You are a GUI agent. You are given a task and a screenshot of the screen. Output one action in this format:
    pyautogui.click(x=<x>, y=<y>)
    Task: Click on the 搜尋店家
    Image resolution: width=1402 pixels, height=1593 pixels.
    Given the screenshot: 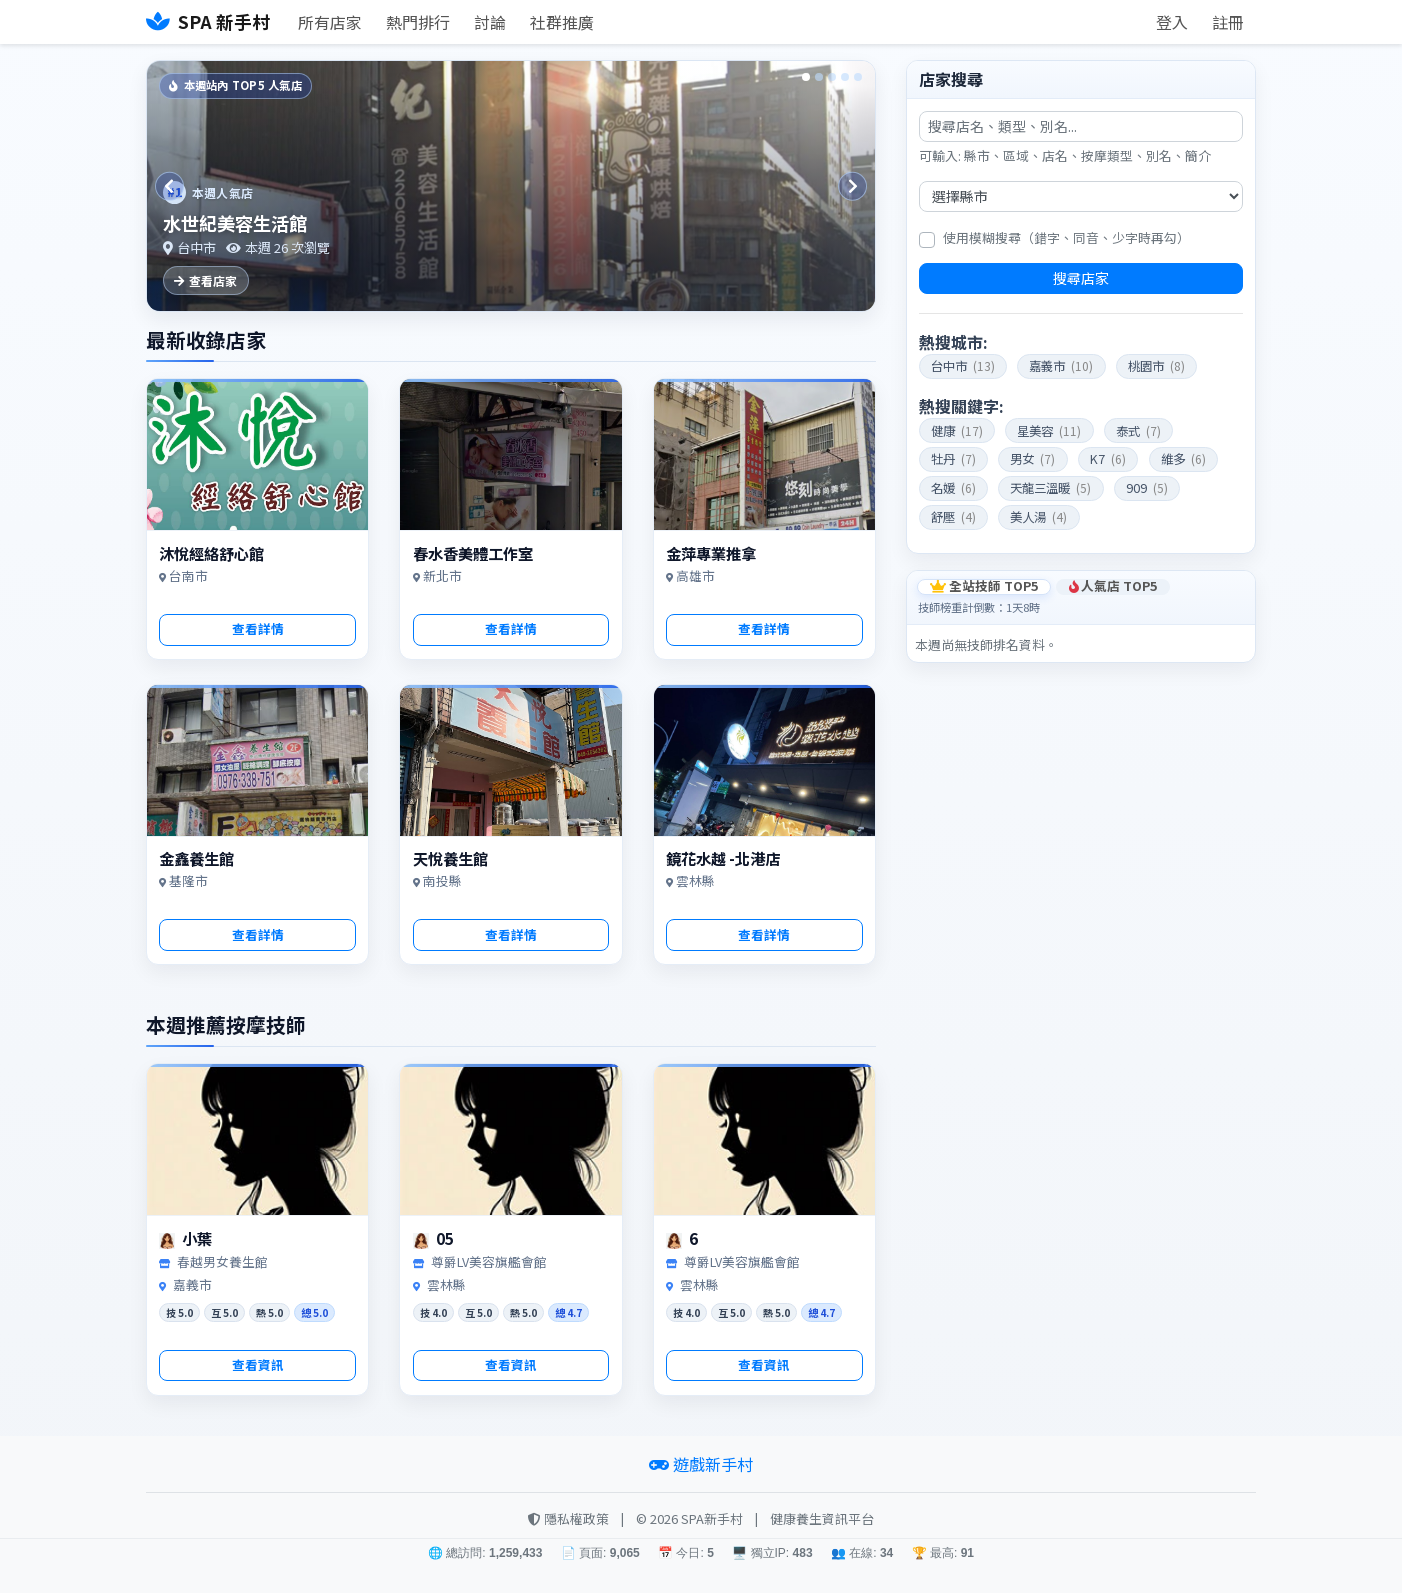 What is the action you would take?
    pyautogui.click(x=1081, y=278)
    